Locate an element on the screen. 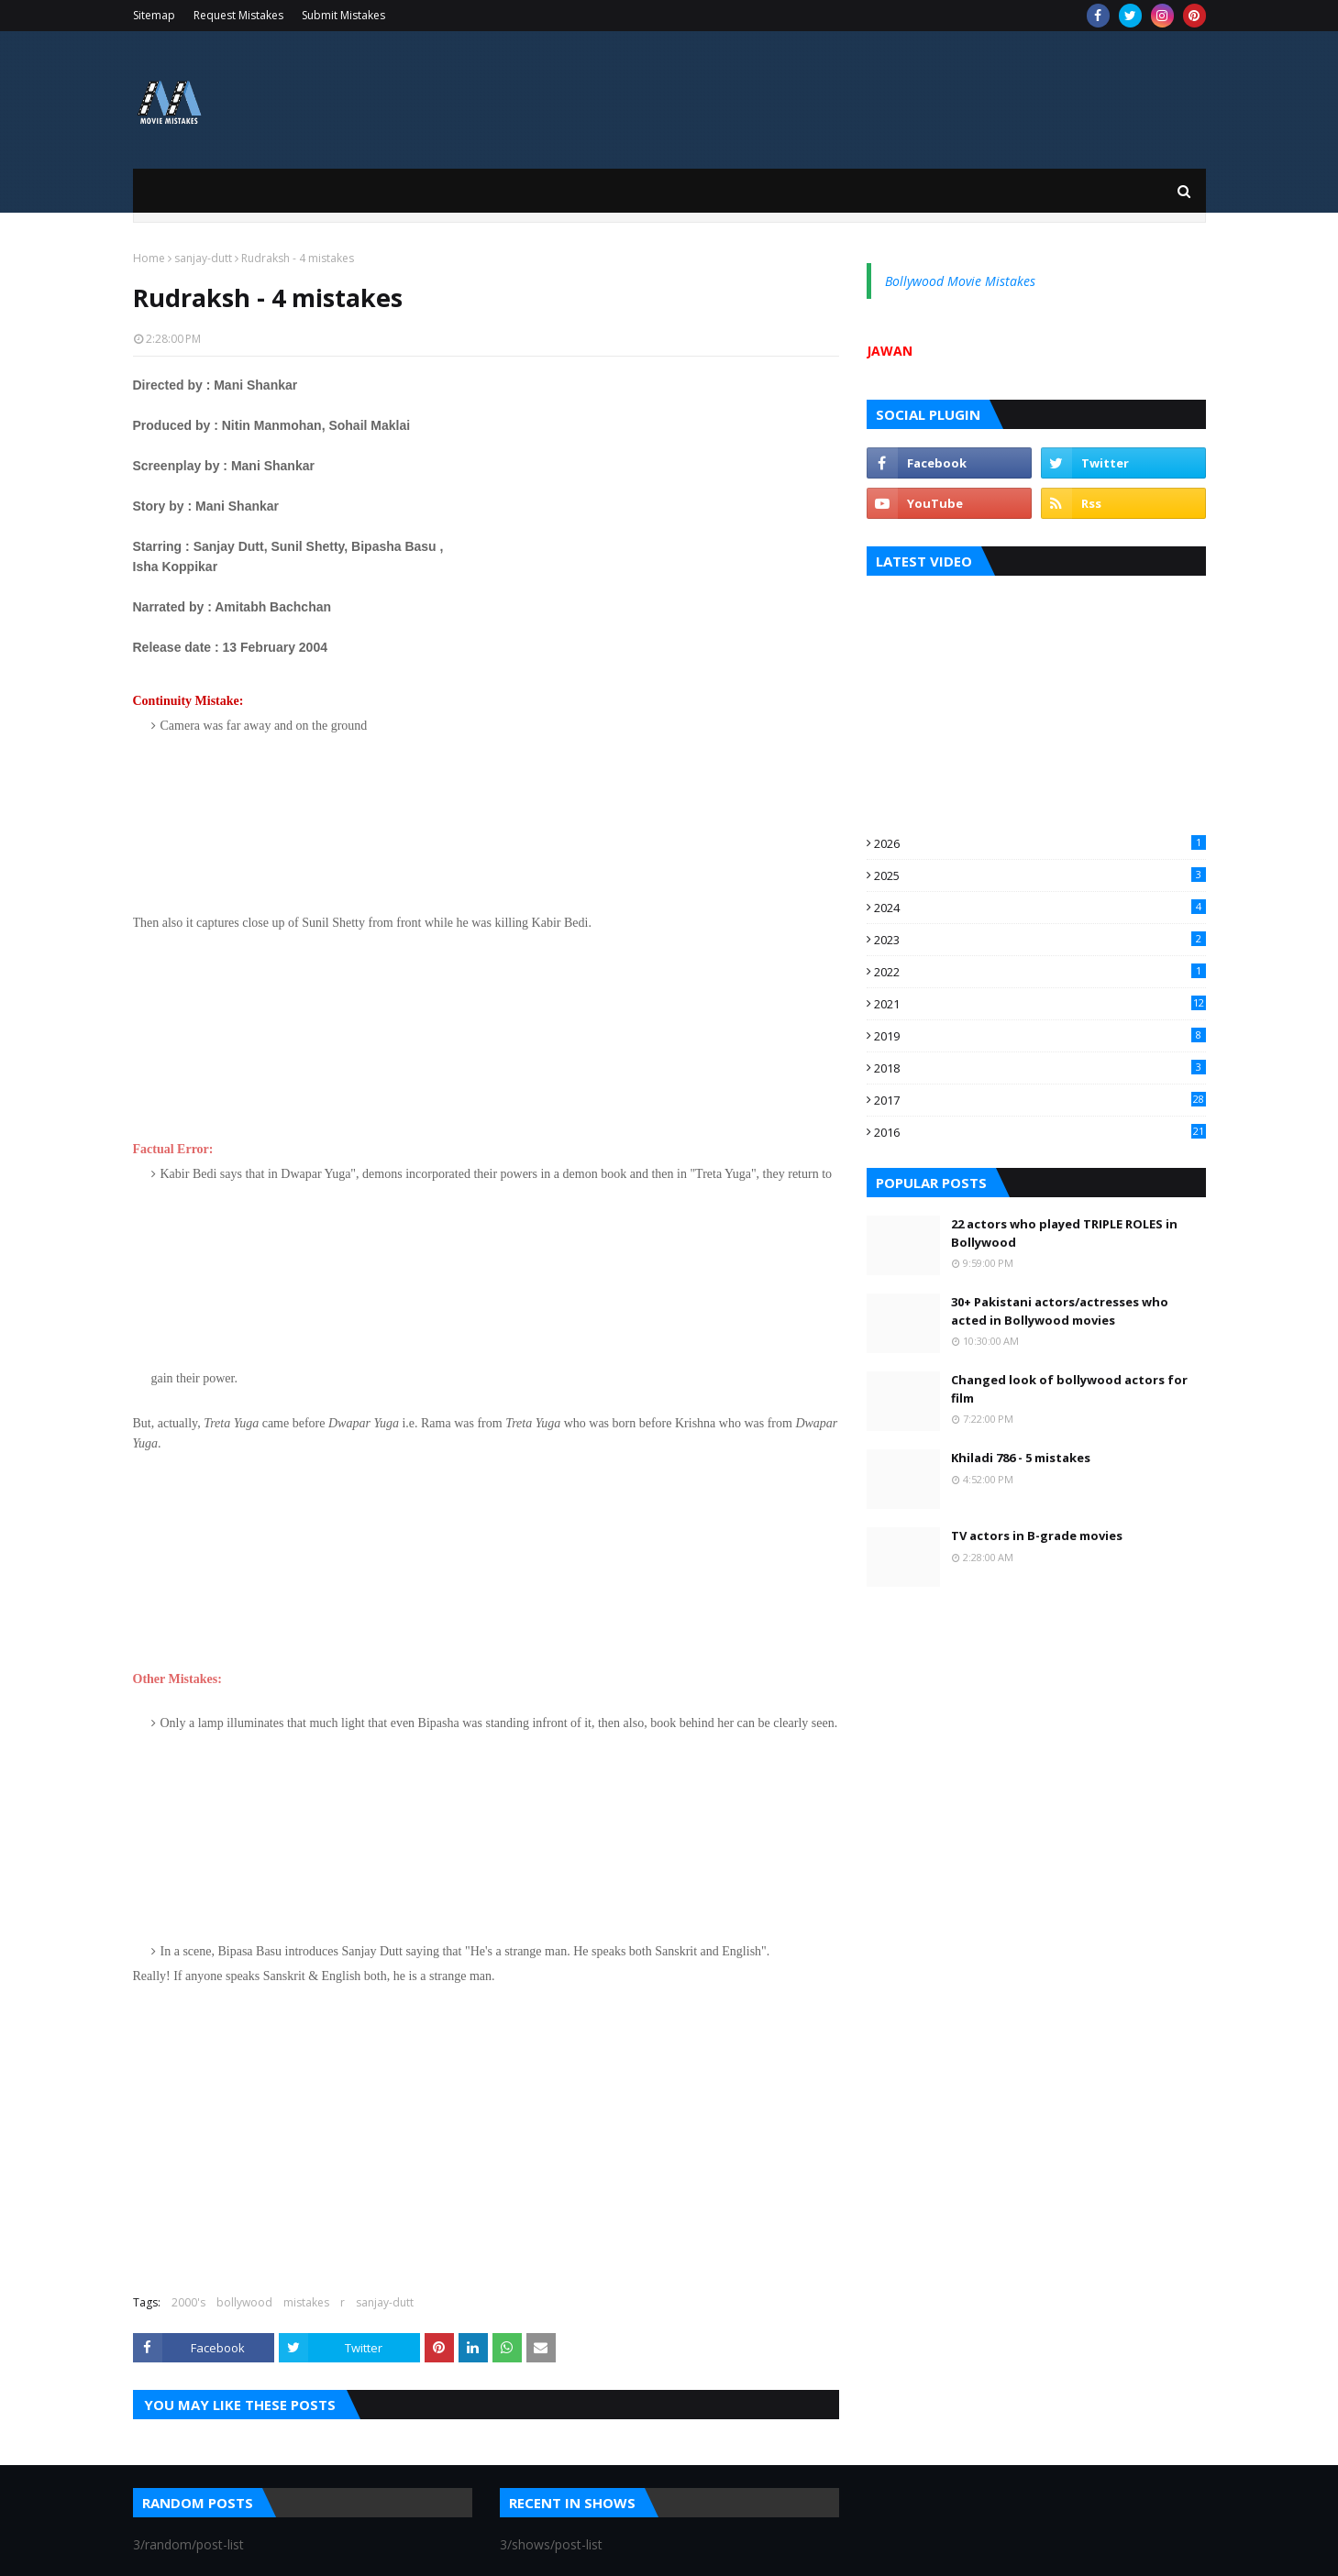 Image resolution: width=1338 pixels, height=2576 pixels. 2016 is located at coordinates (1040, 1132).